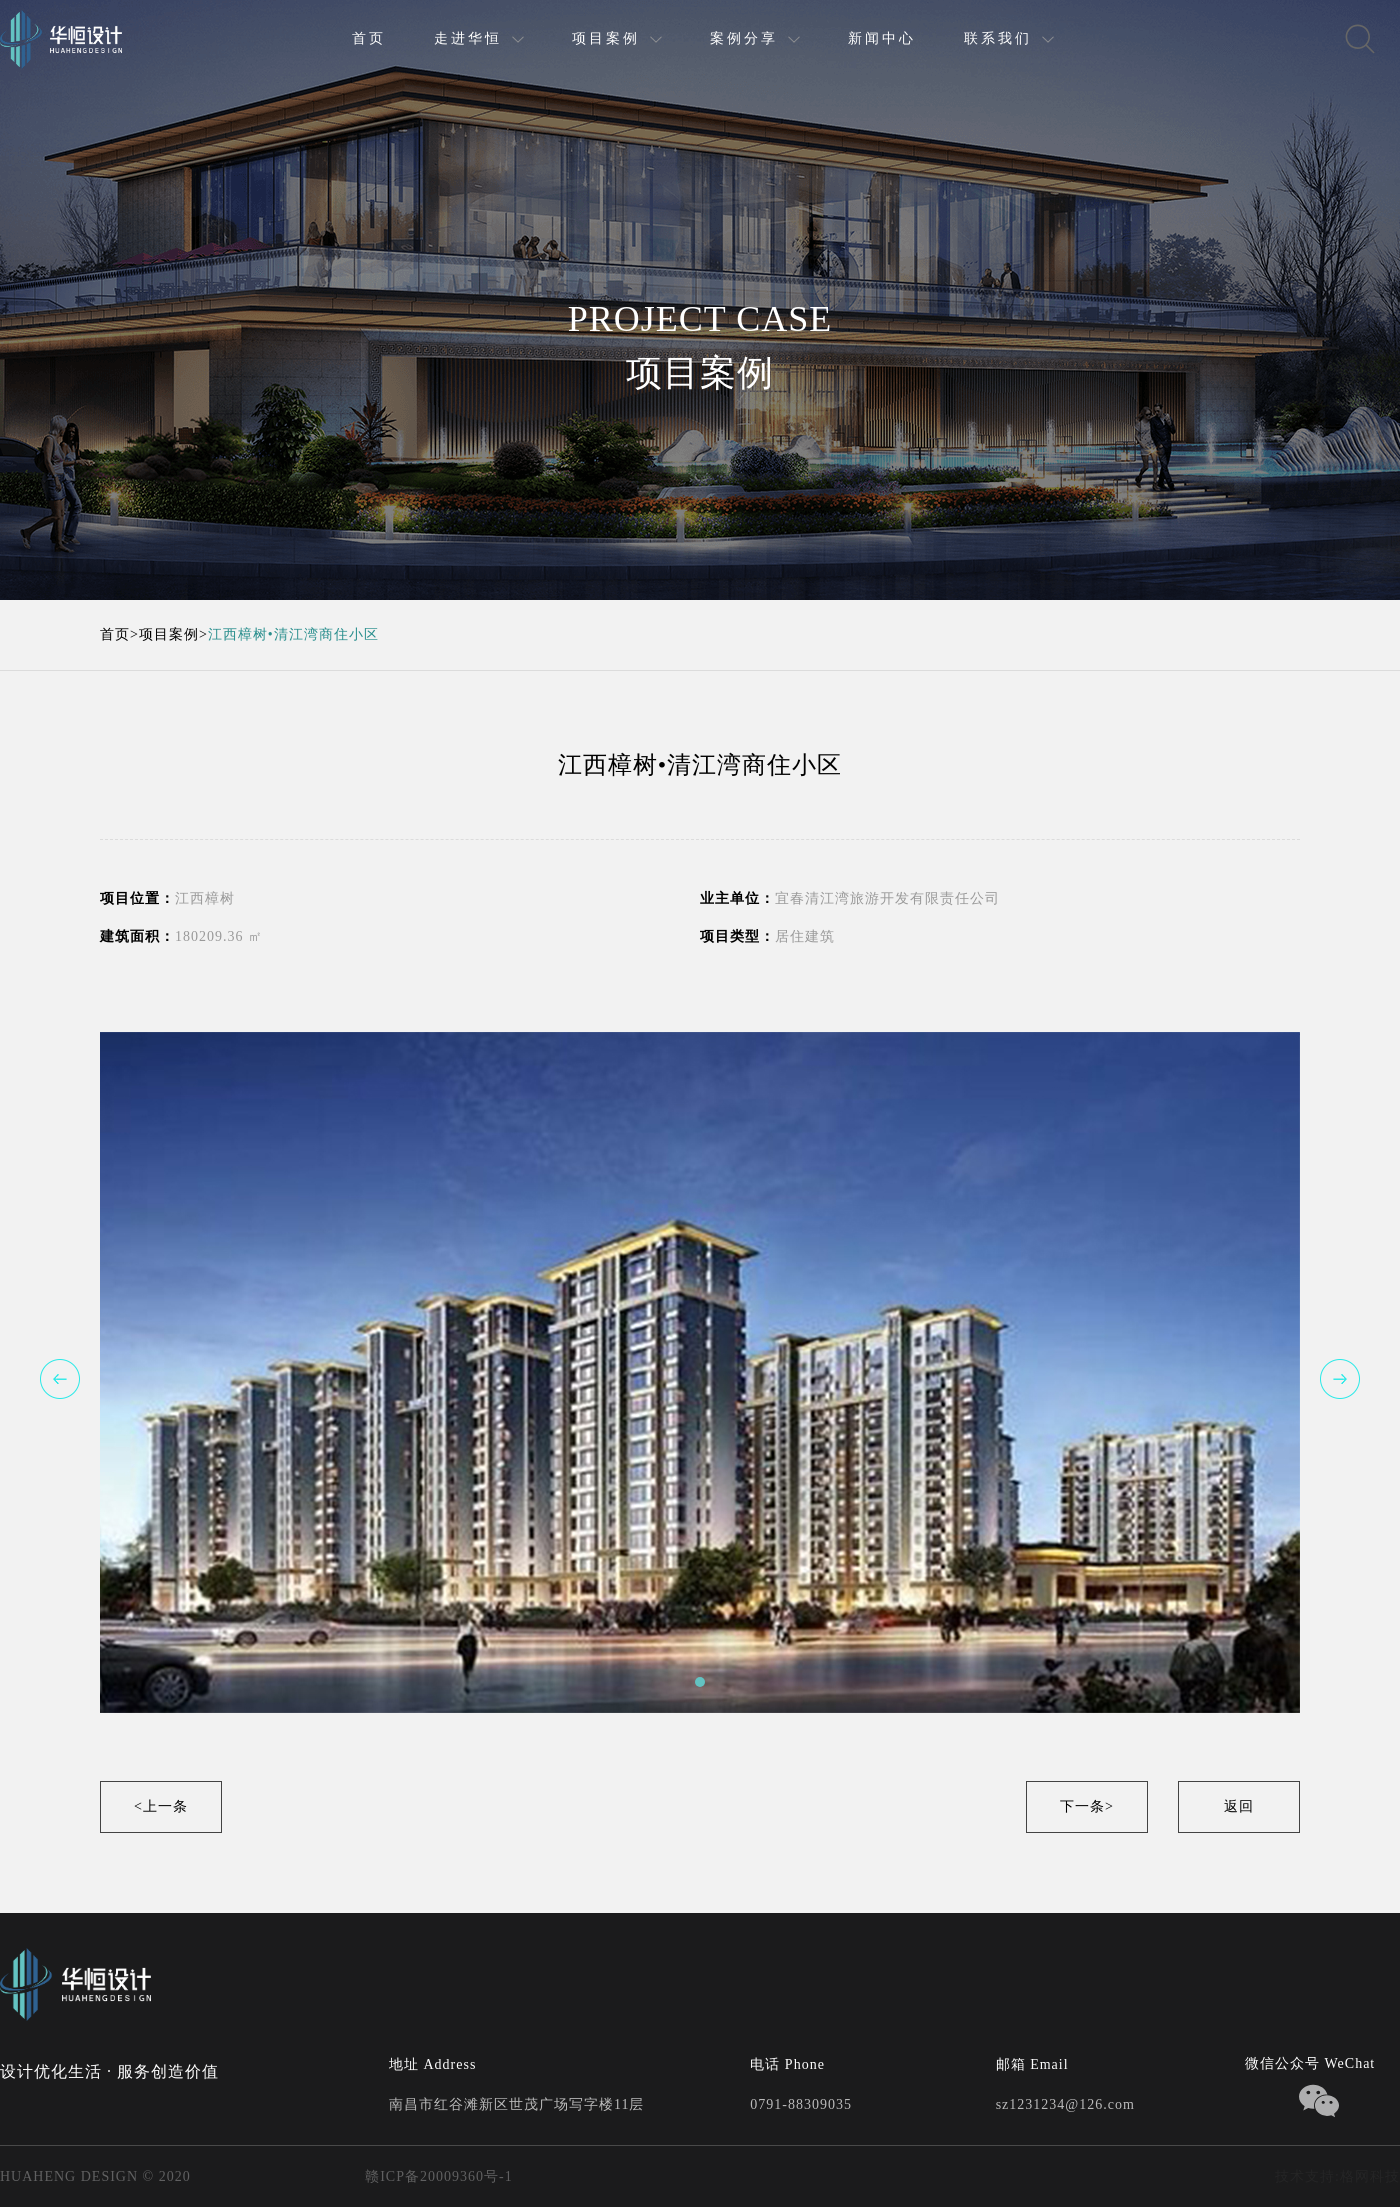 The image size is (1400, 2207). What do you see at coordinates (1087, 1806) in the screenshot?
I see `下一条>` at bounding box center [1087, 1806].